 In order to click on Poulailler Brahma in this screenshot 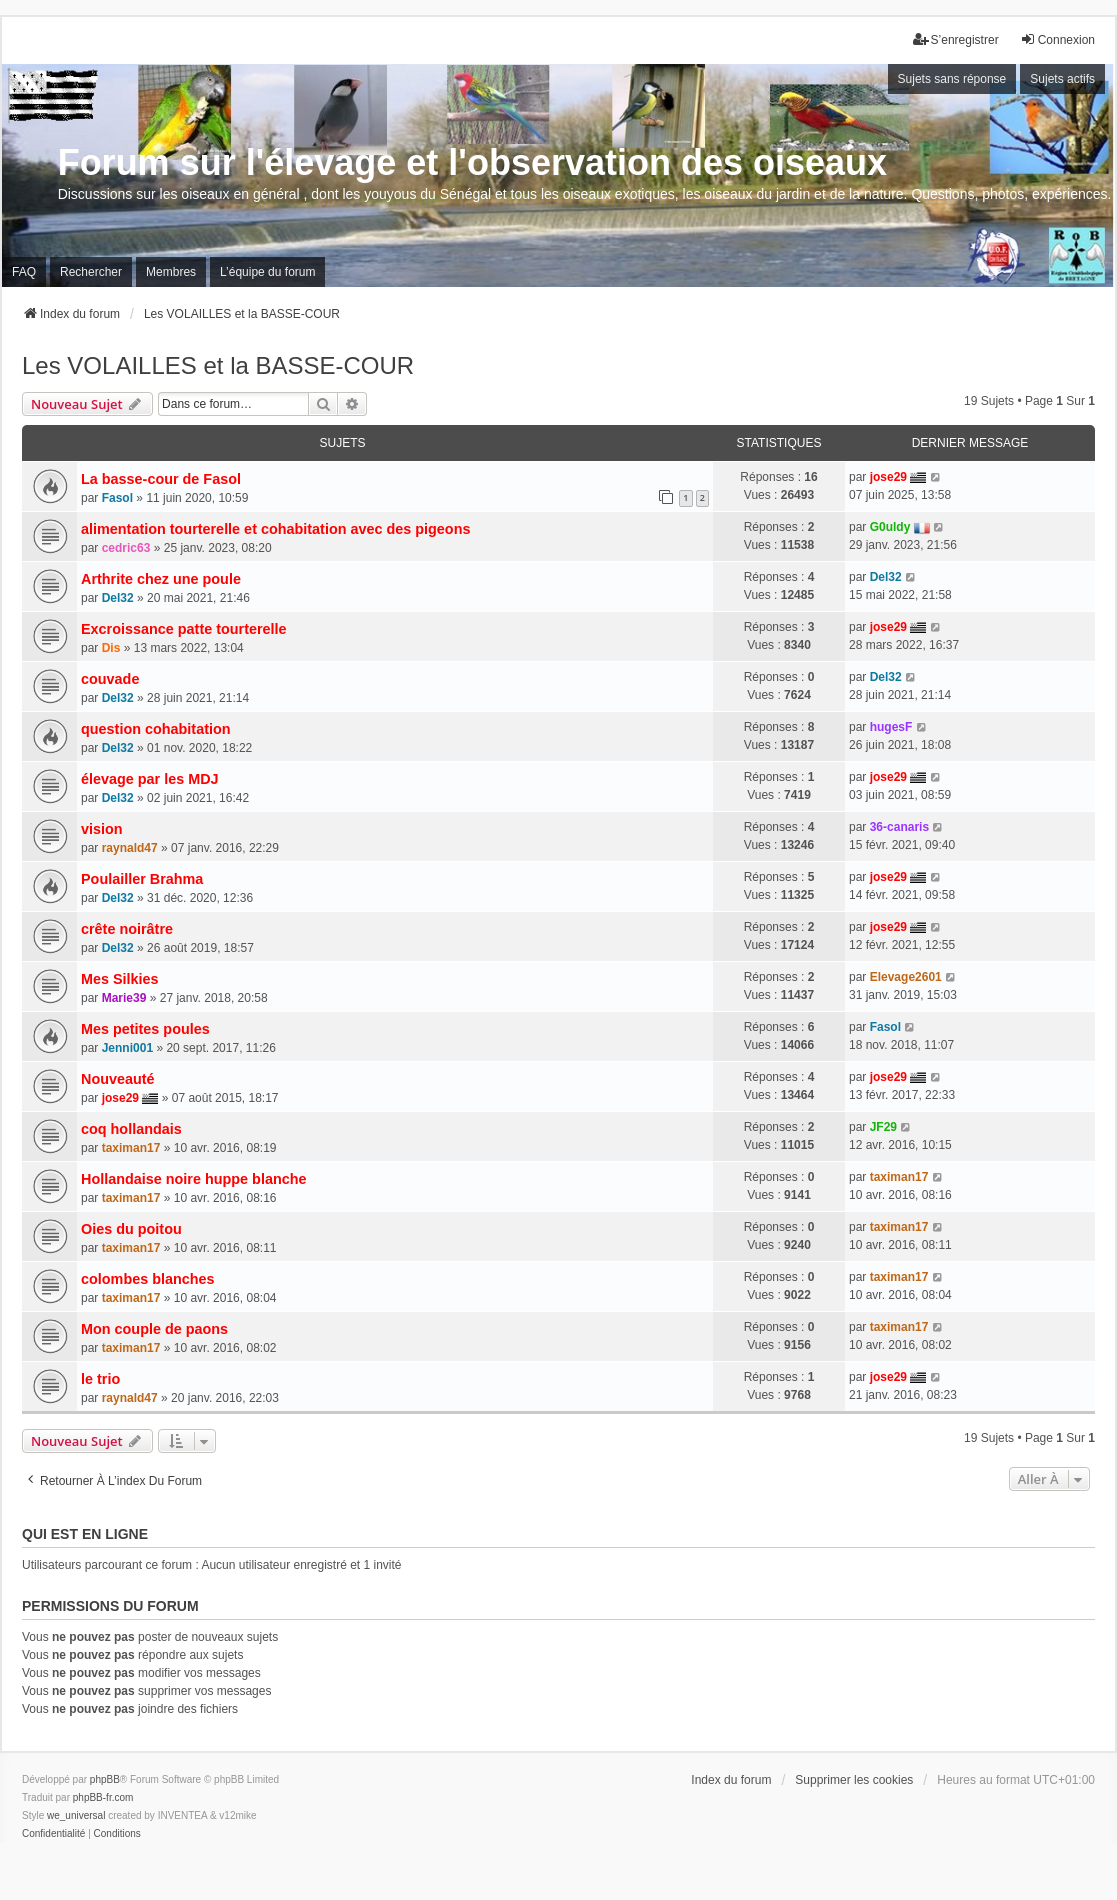, I will do `click(142, 879)`.